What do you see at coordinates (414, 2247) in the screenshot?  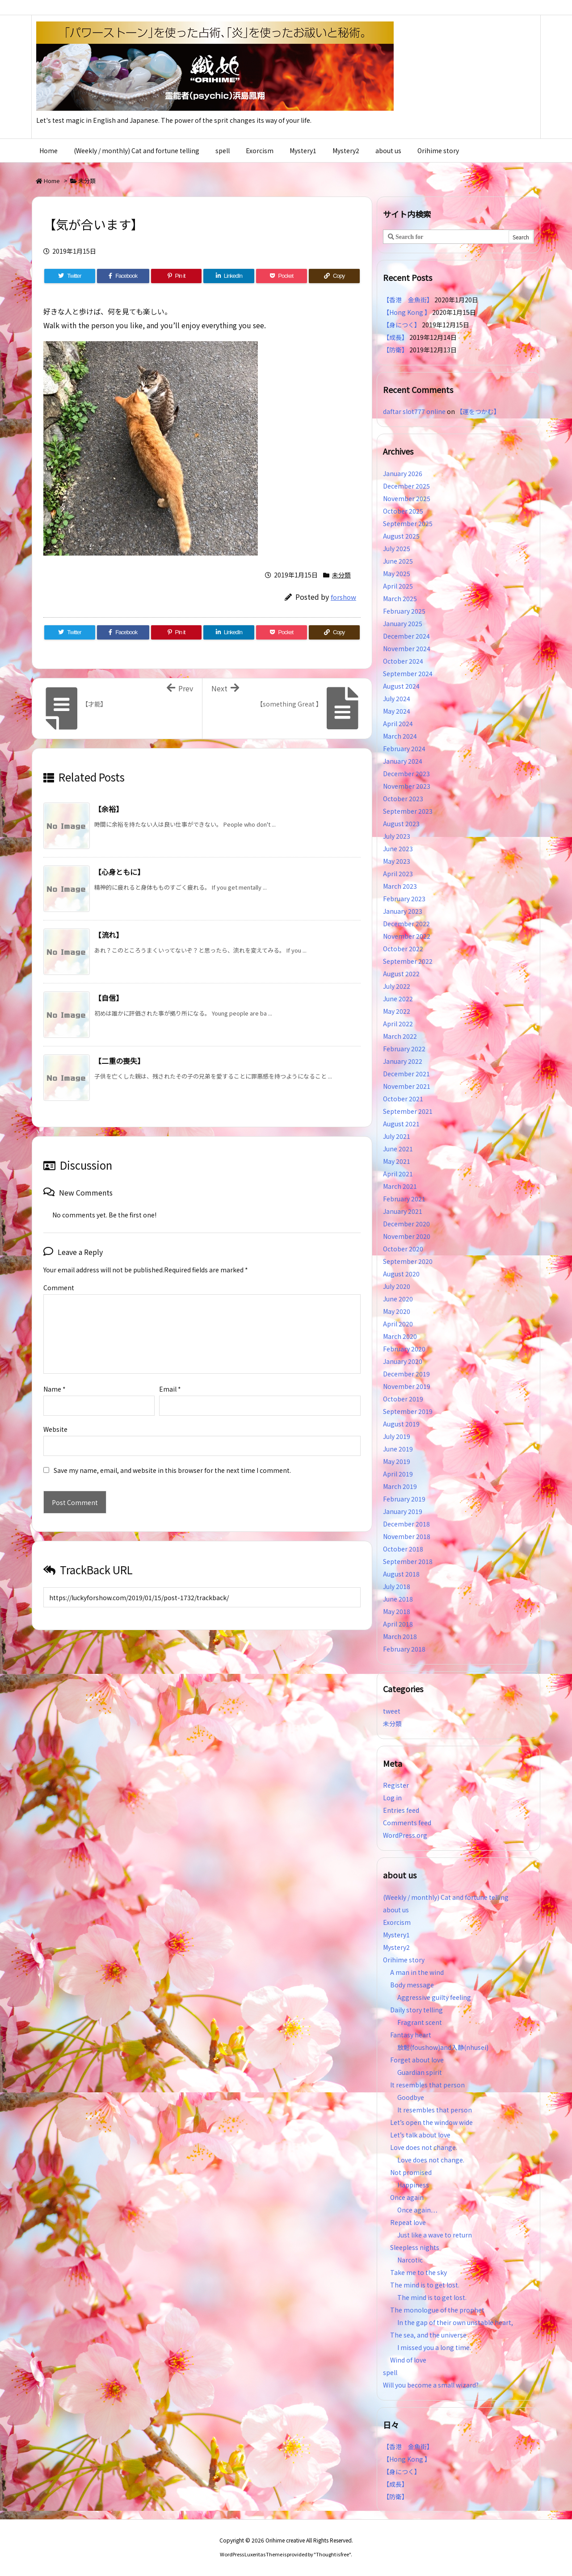 I see `Sleepless nights` at bounding box center [414, 2247].